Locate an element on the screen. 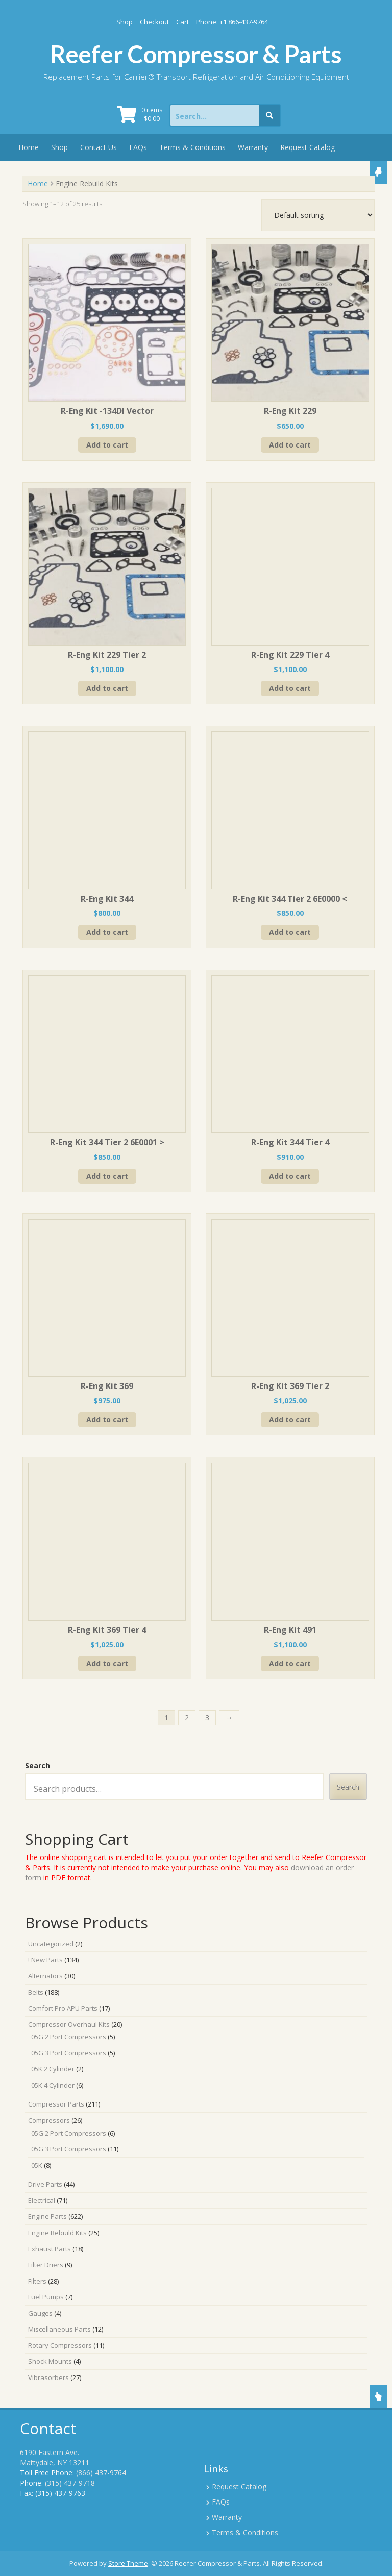  Request Catalog is located at coordinates (307, 147).